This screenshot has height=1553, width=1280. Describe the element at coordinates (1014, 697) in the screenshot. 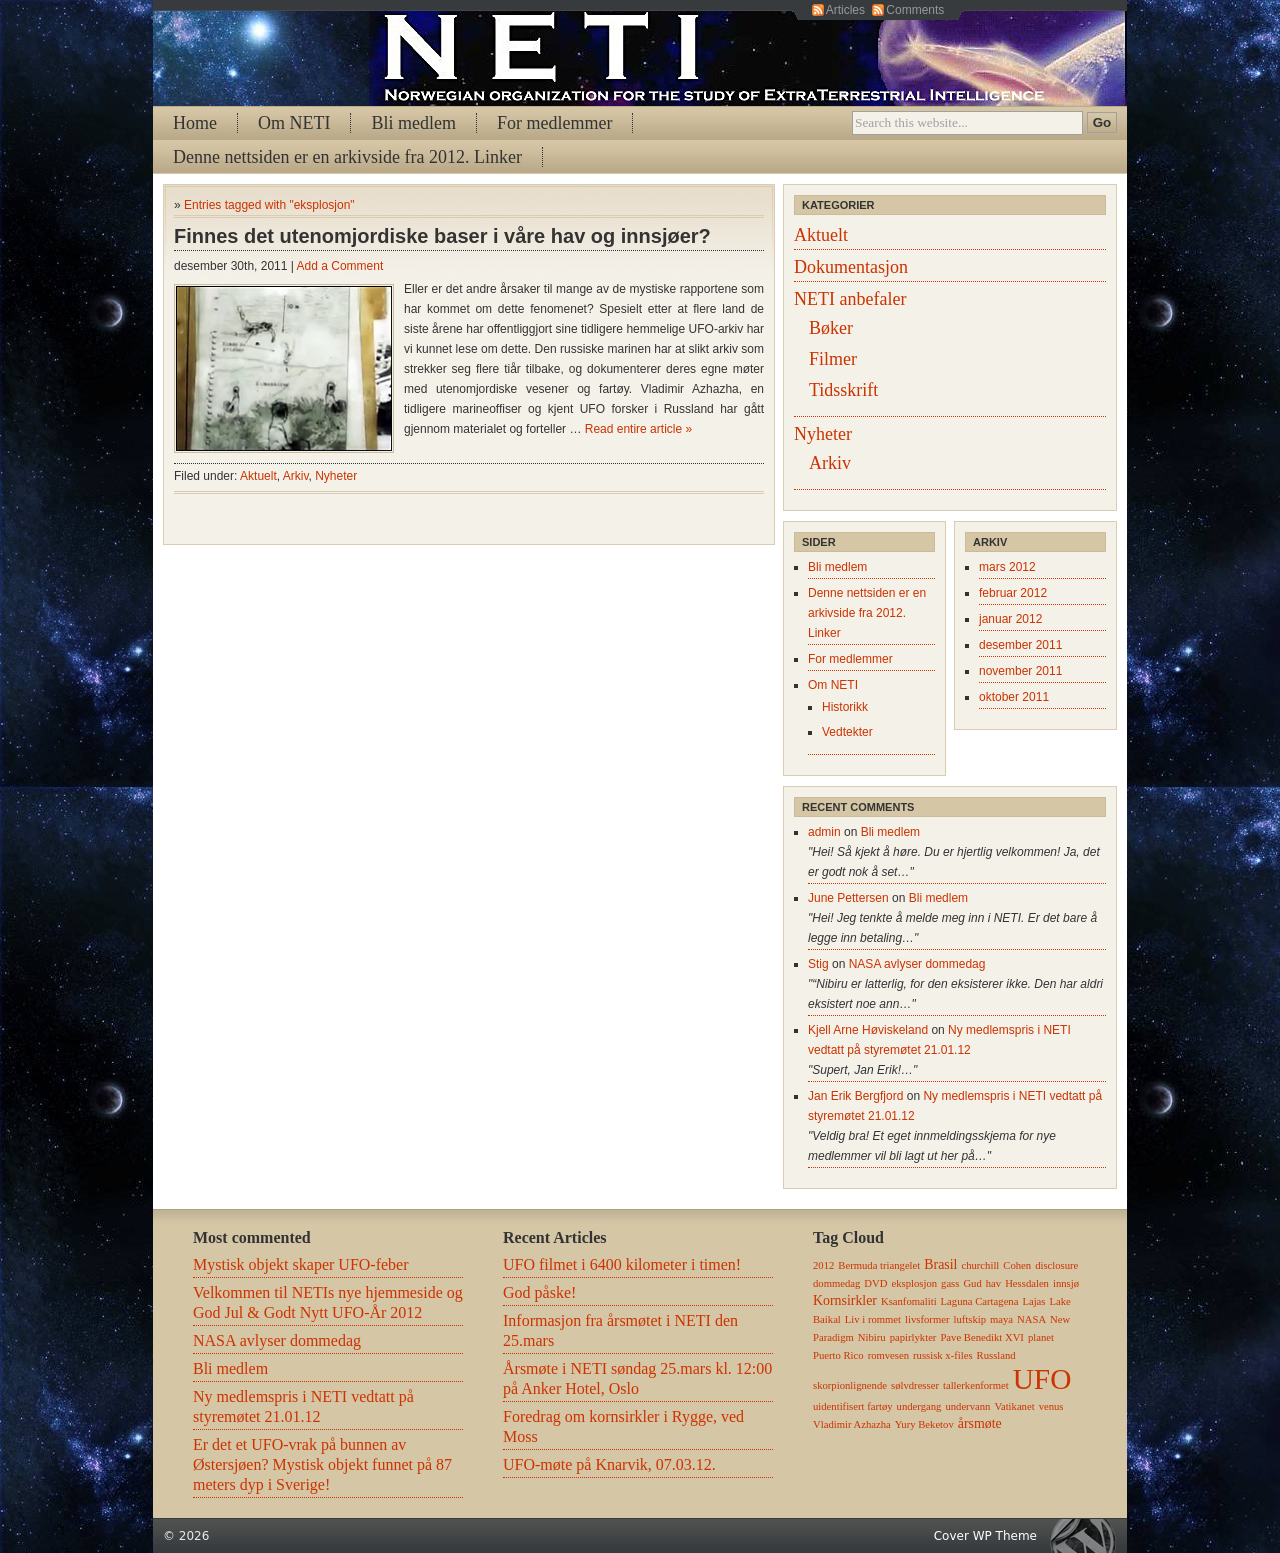

I see `oktober 2011` at that location.